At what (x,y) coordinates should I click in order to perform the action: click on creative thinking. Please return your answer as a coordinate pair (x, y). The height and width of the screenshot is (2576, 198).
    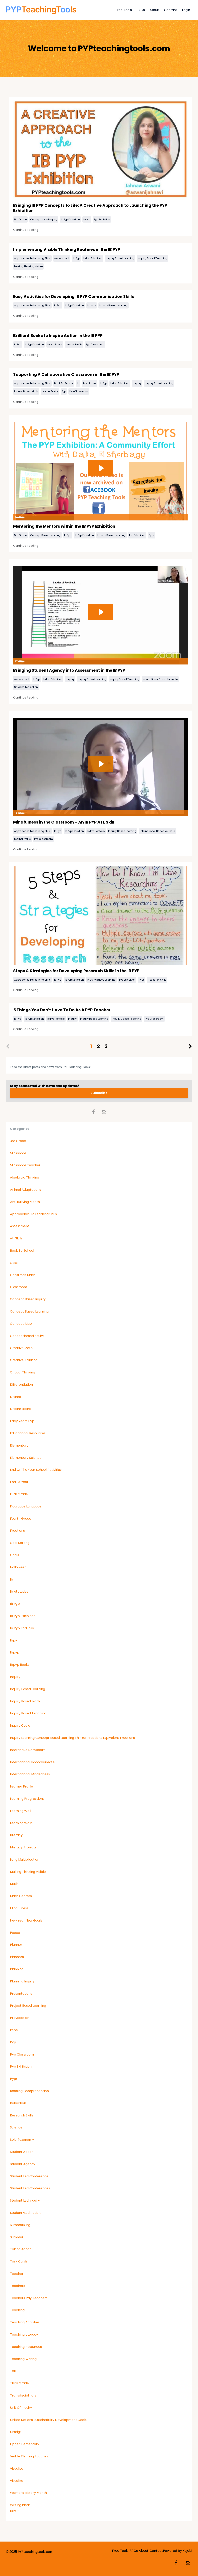
    Looking at the image, I should click on (23, 1360).